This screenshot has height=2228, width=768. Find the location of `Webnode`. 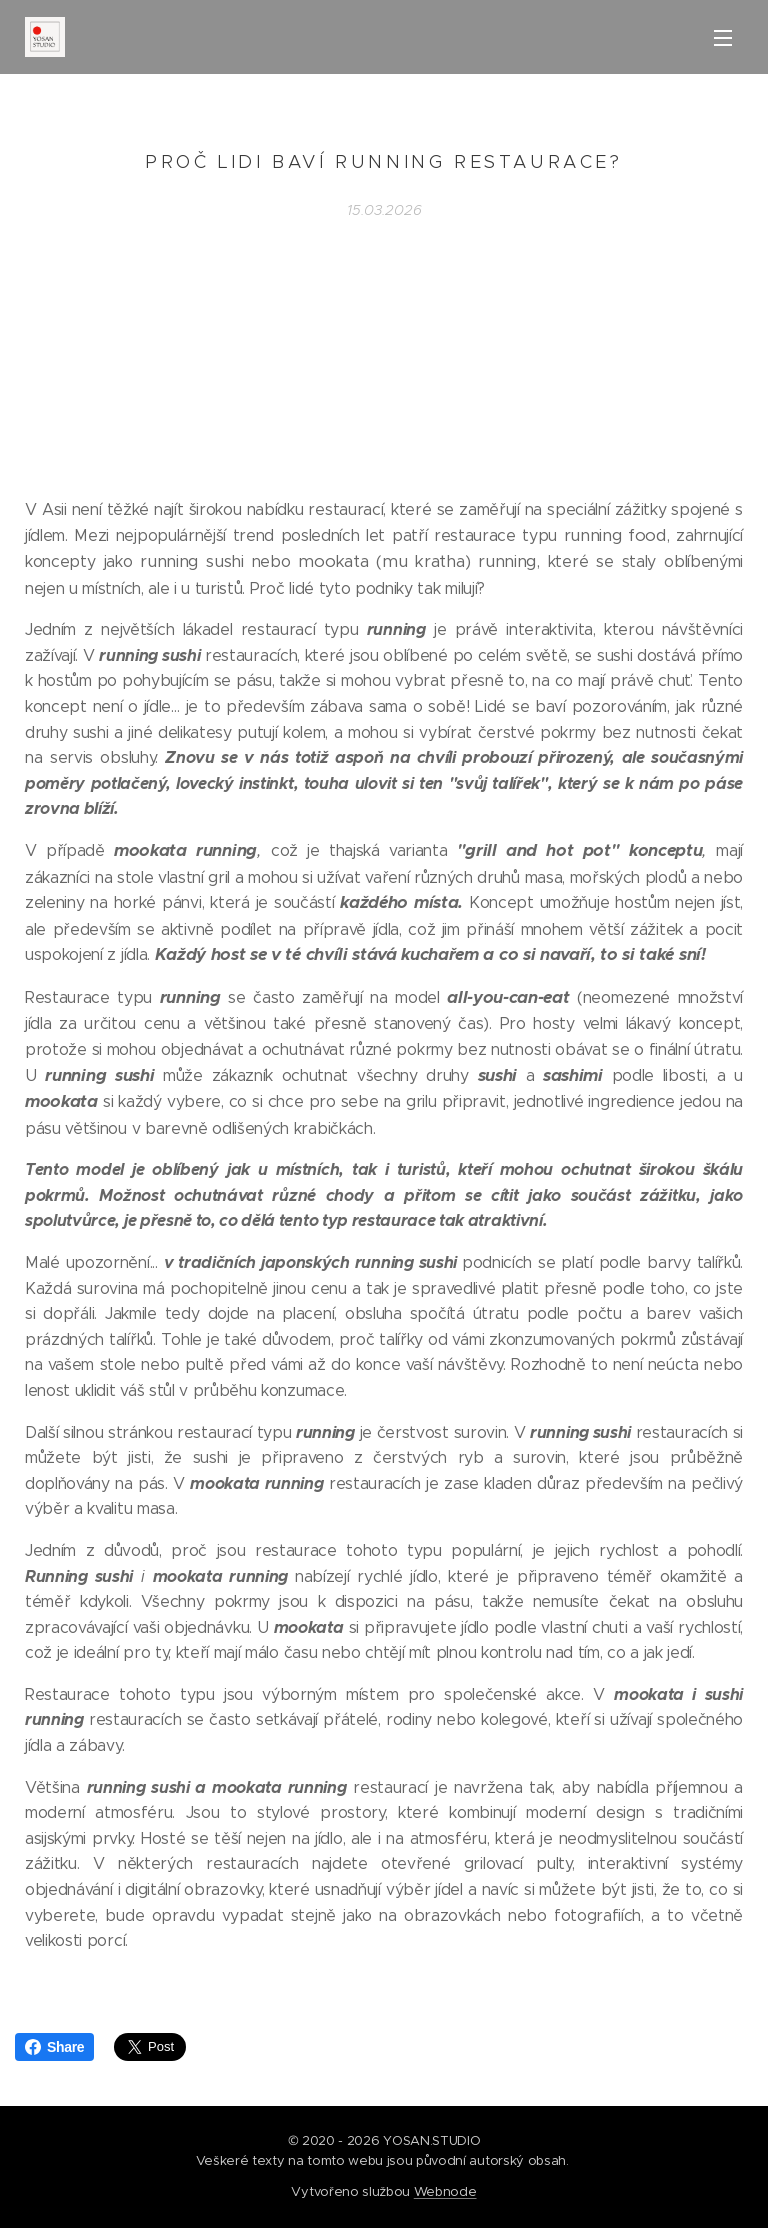

Webnode is located at coordinates (445, 2191).